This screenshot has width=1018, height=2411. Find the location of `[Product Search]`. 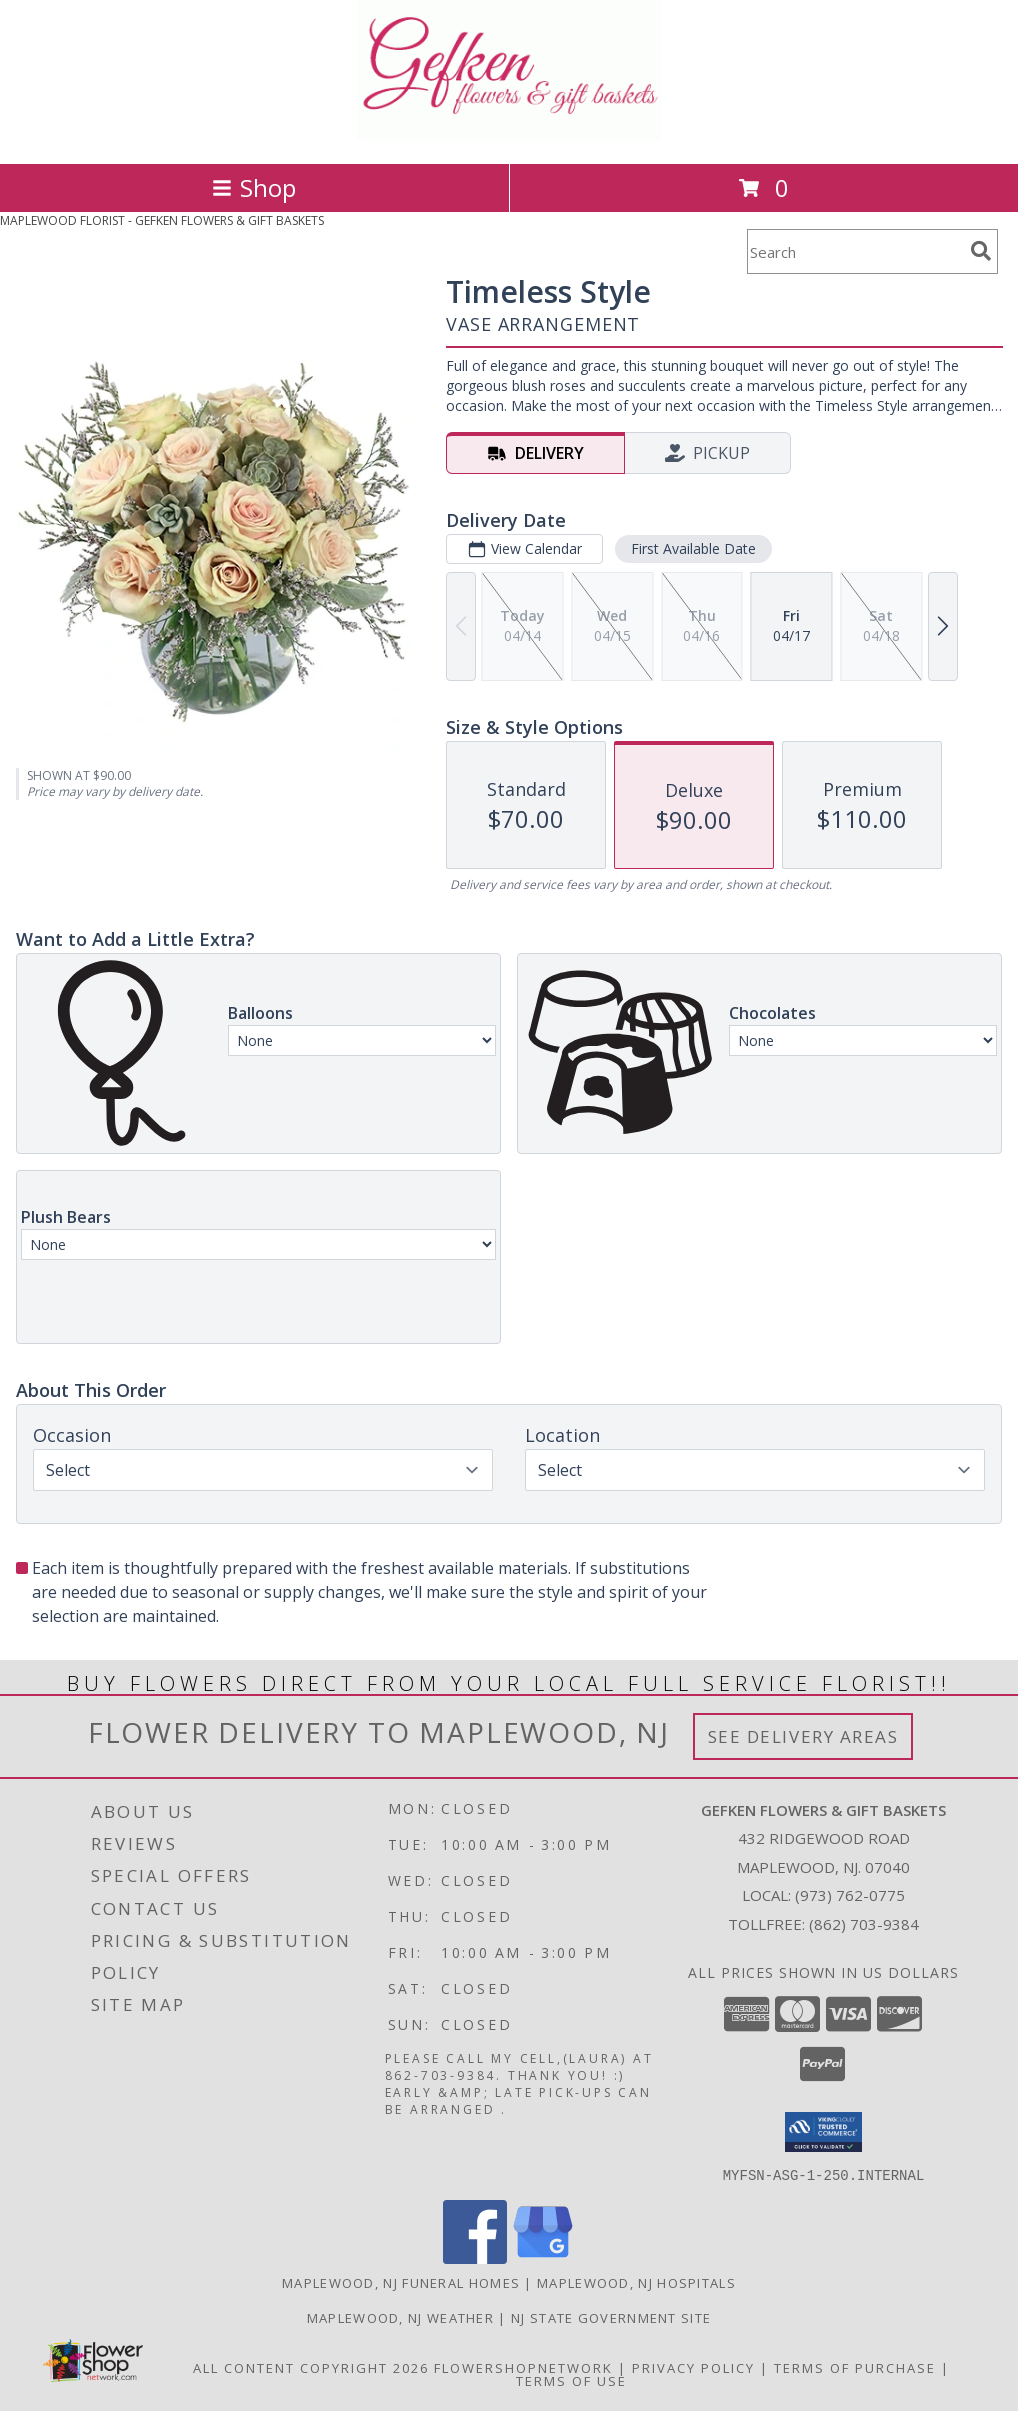

[Product Search] is located at coordinates (855, 251).